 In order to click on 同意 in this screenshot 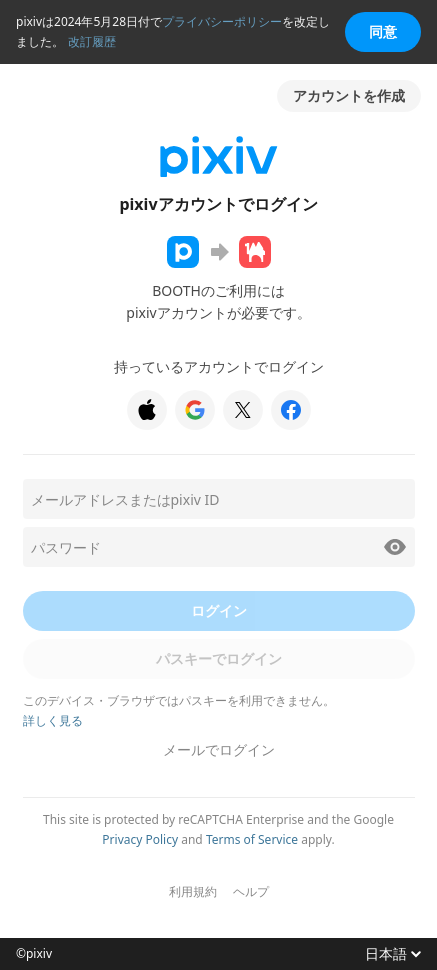, I will do `click(383, 31)`.